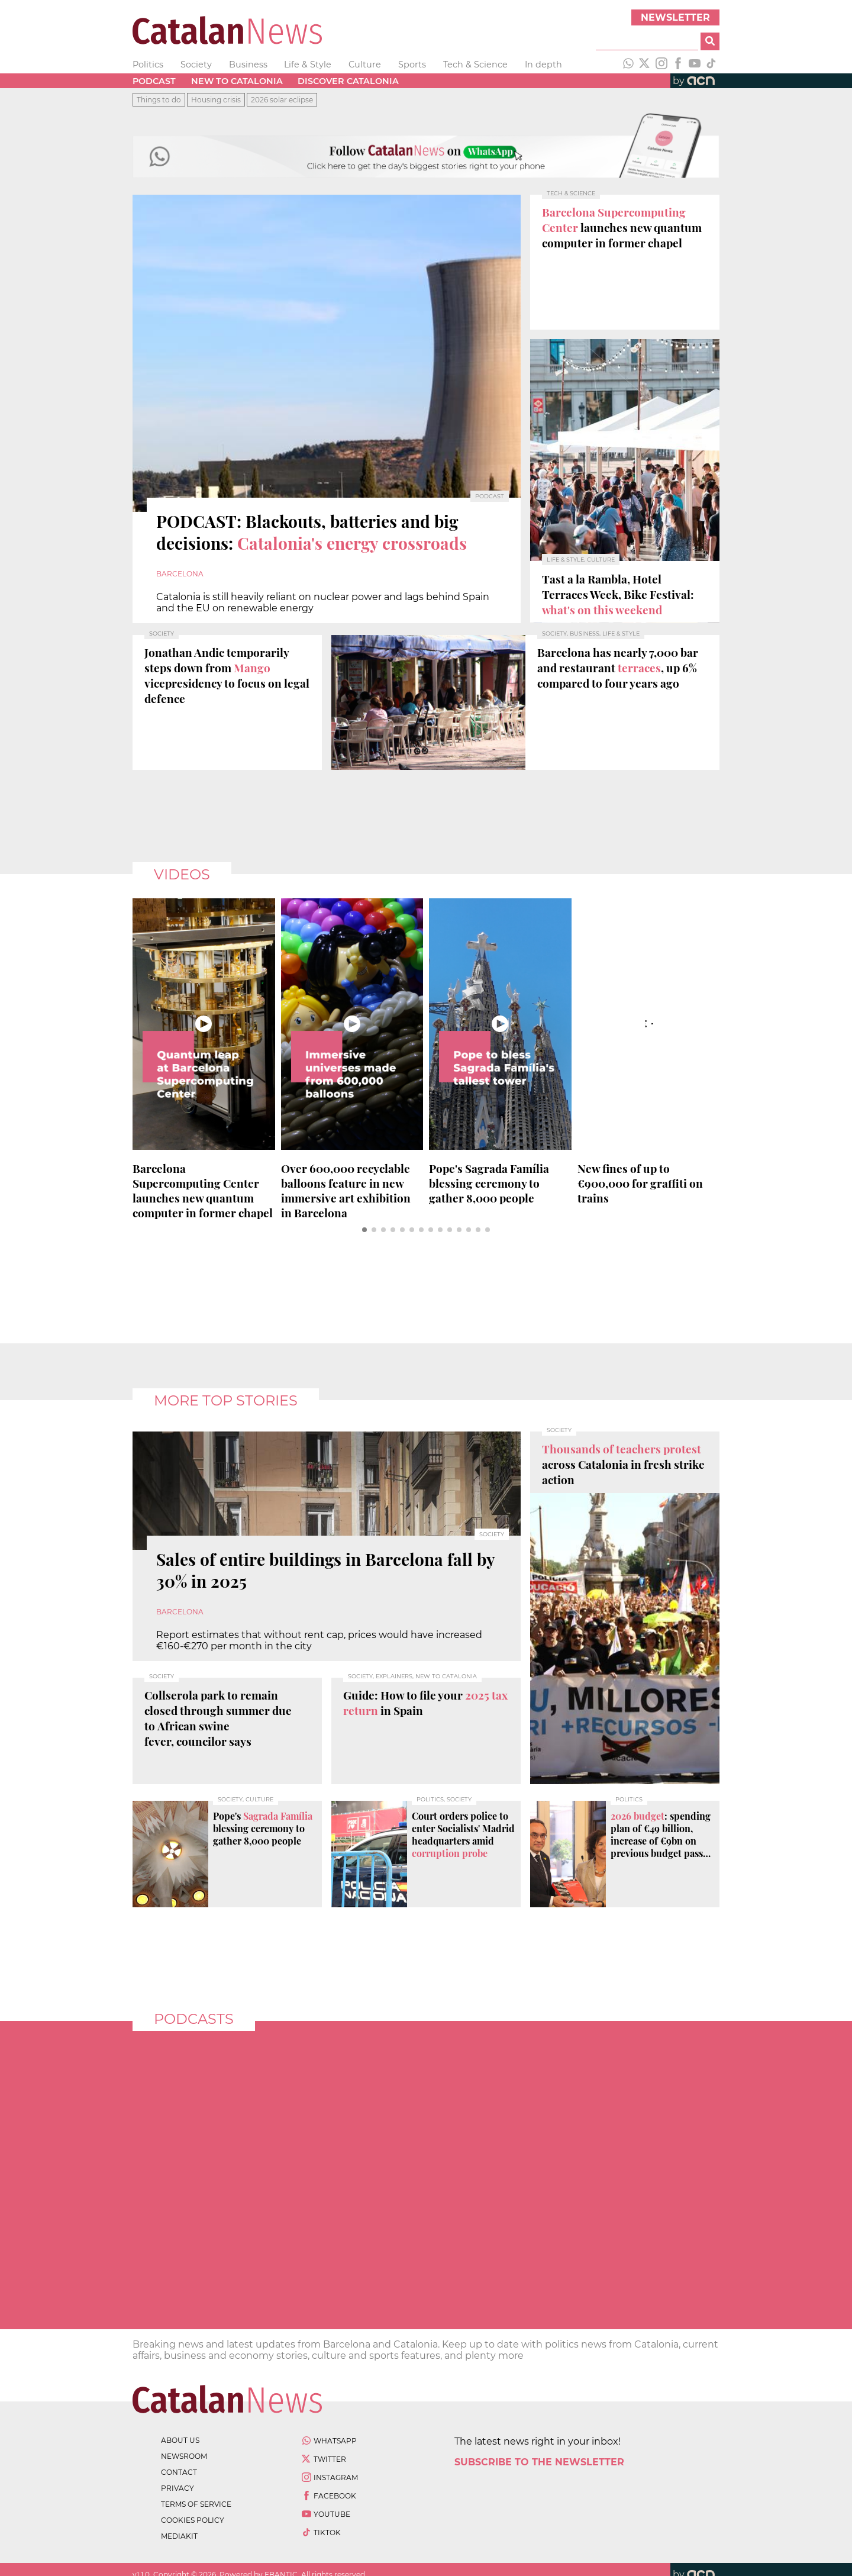 The width and height of the screenshot is (852, 2576). What do you see at coordinates (346, 1190) in the screenshot?
I see `Over feature in new immersive art exhibition in Barcelona` at bounding box center [346, 1190].